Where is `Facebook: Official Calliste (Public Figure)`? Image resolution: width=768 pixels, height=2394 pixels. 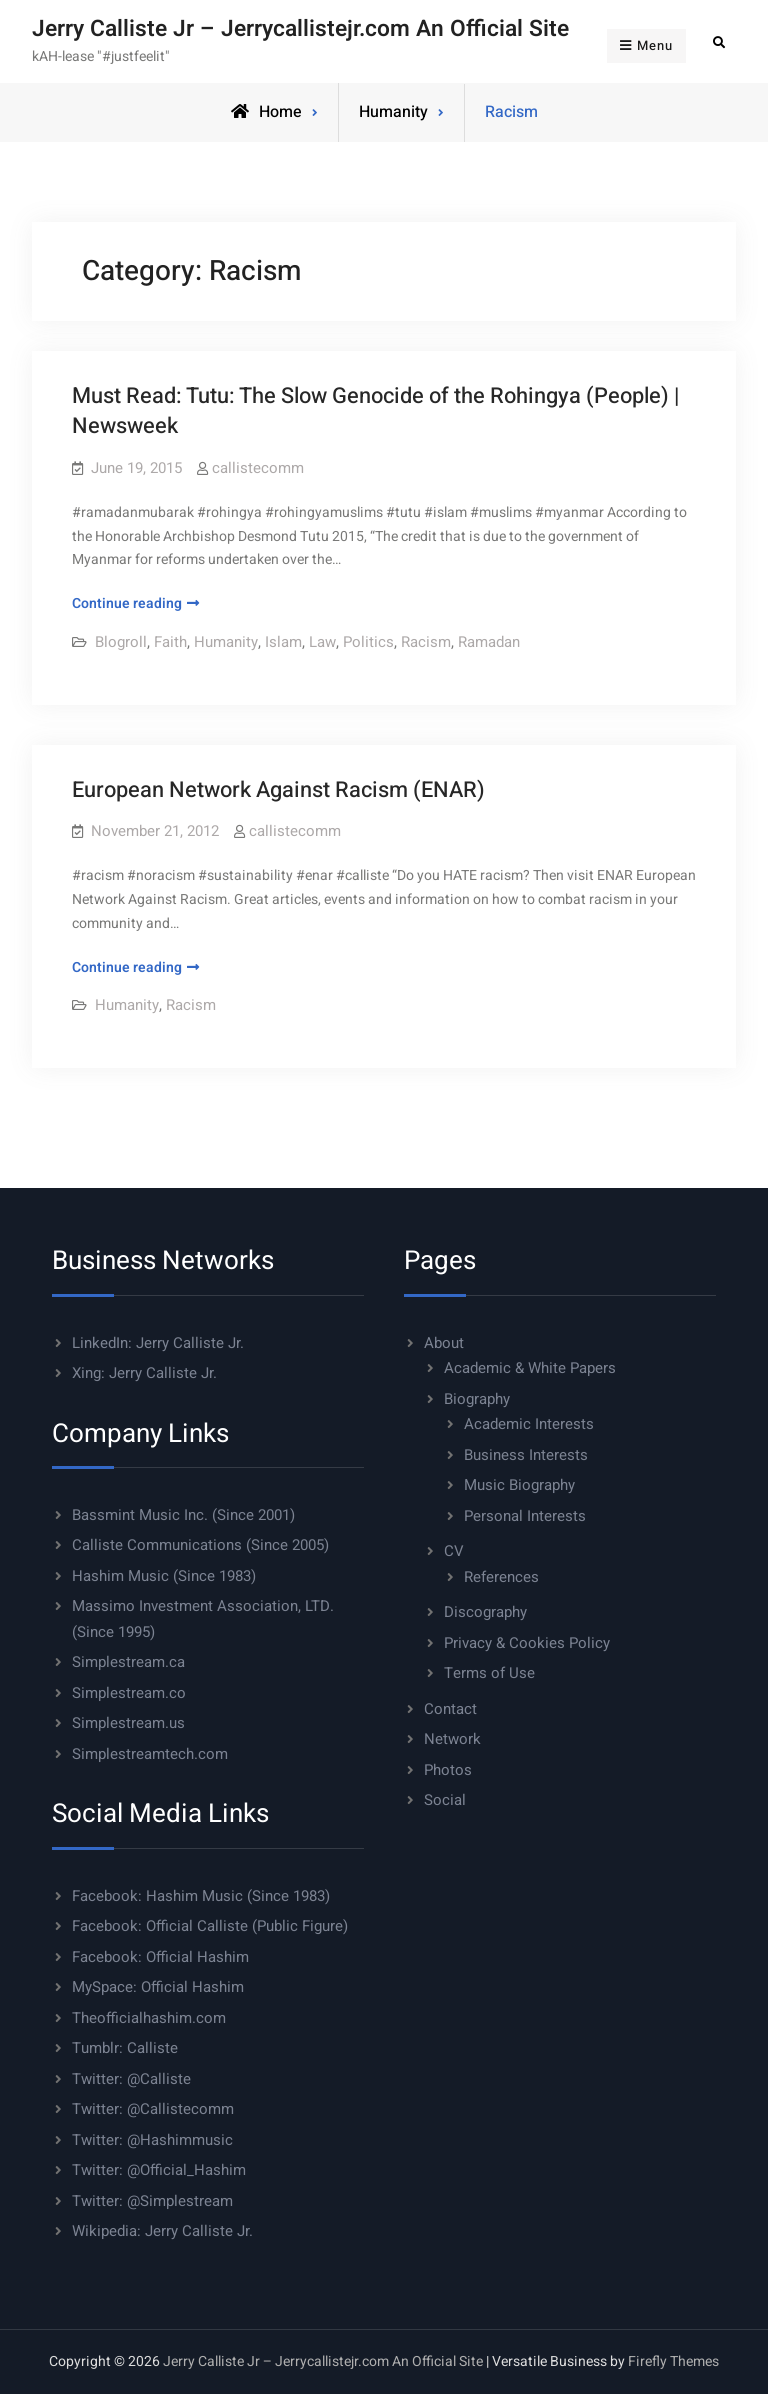
Facebook: Official Calliste (Public Figure) is located at coordinates (210, 1926).